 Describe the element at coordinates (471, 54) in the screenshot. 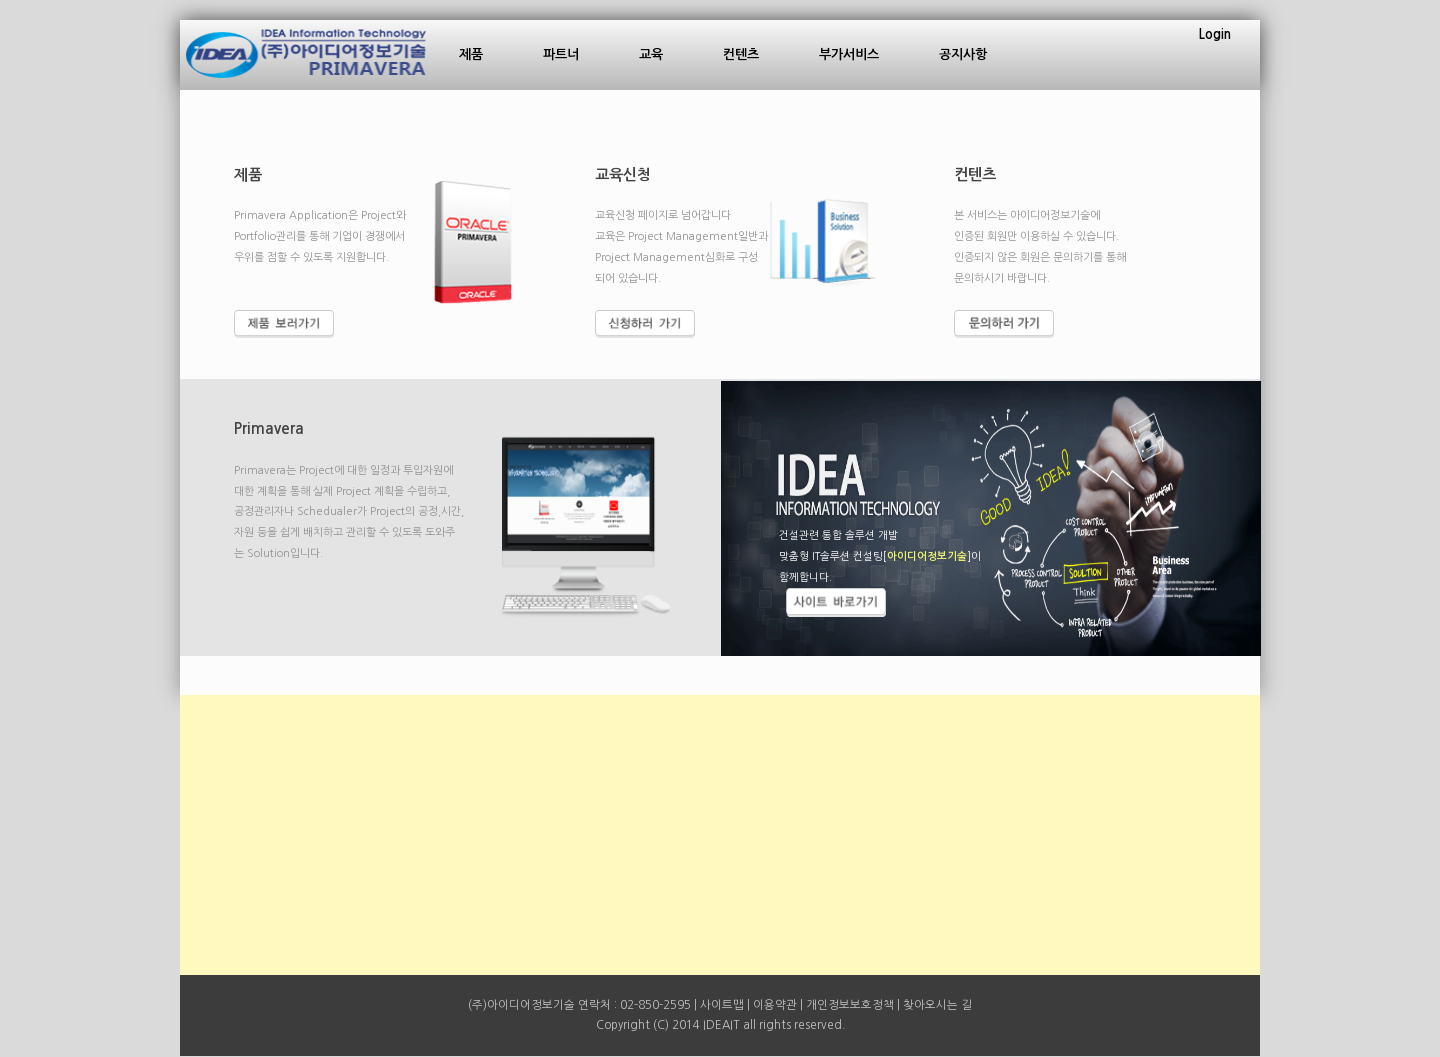

I see `제품` at that location.